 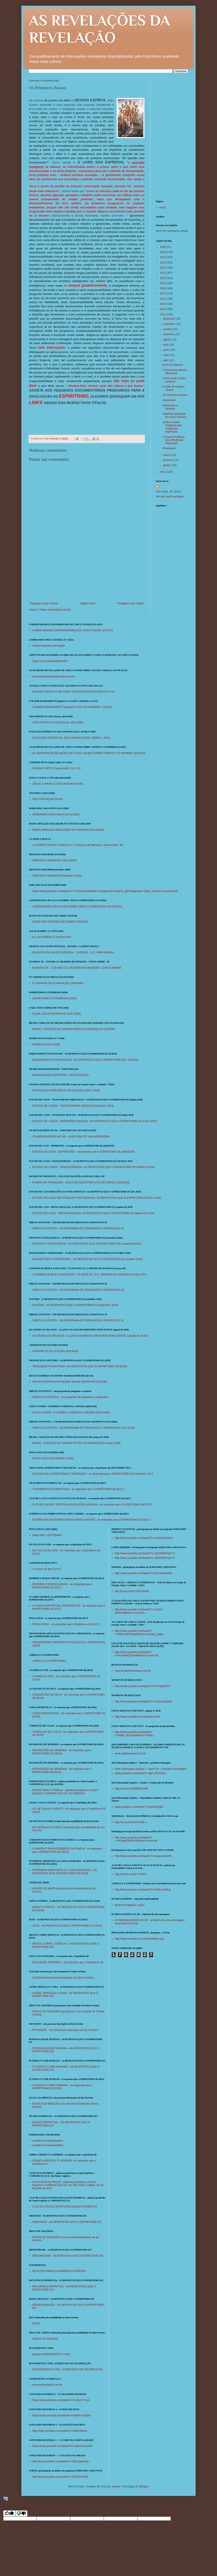 I want to click on www.mensageiros.org.br/, so click(x=130, y=1904).